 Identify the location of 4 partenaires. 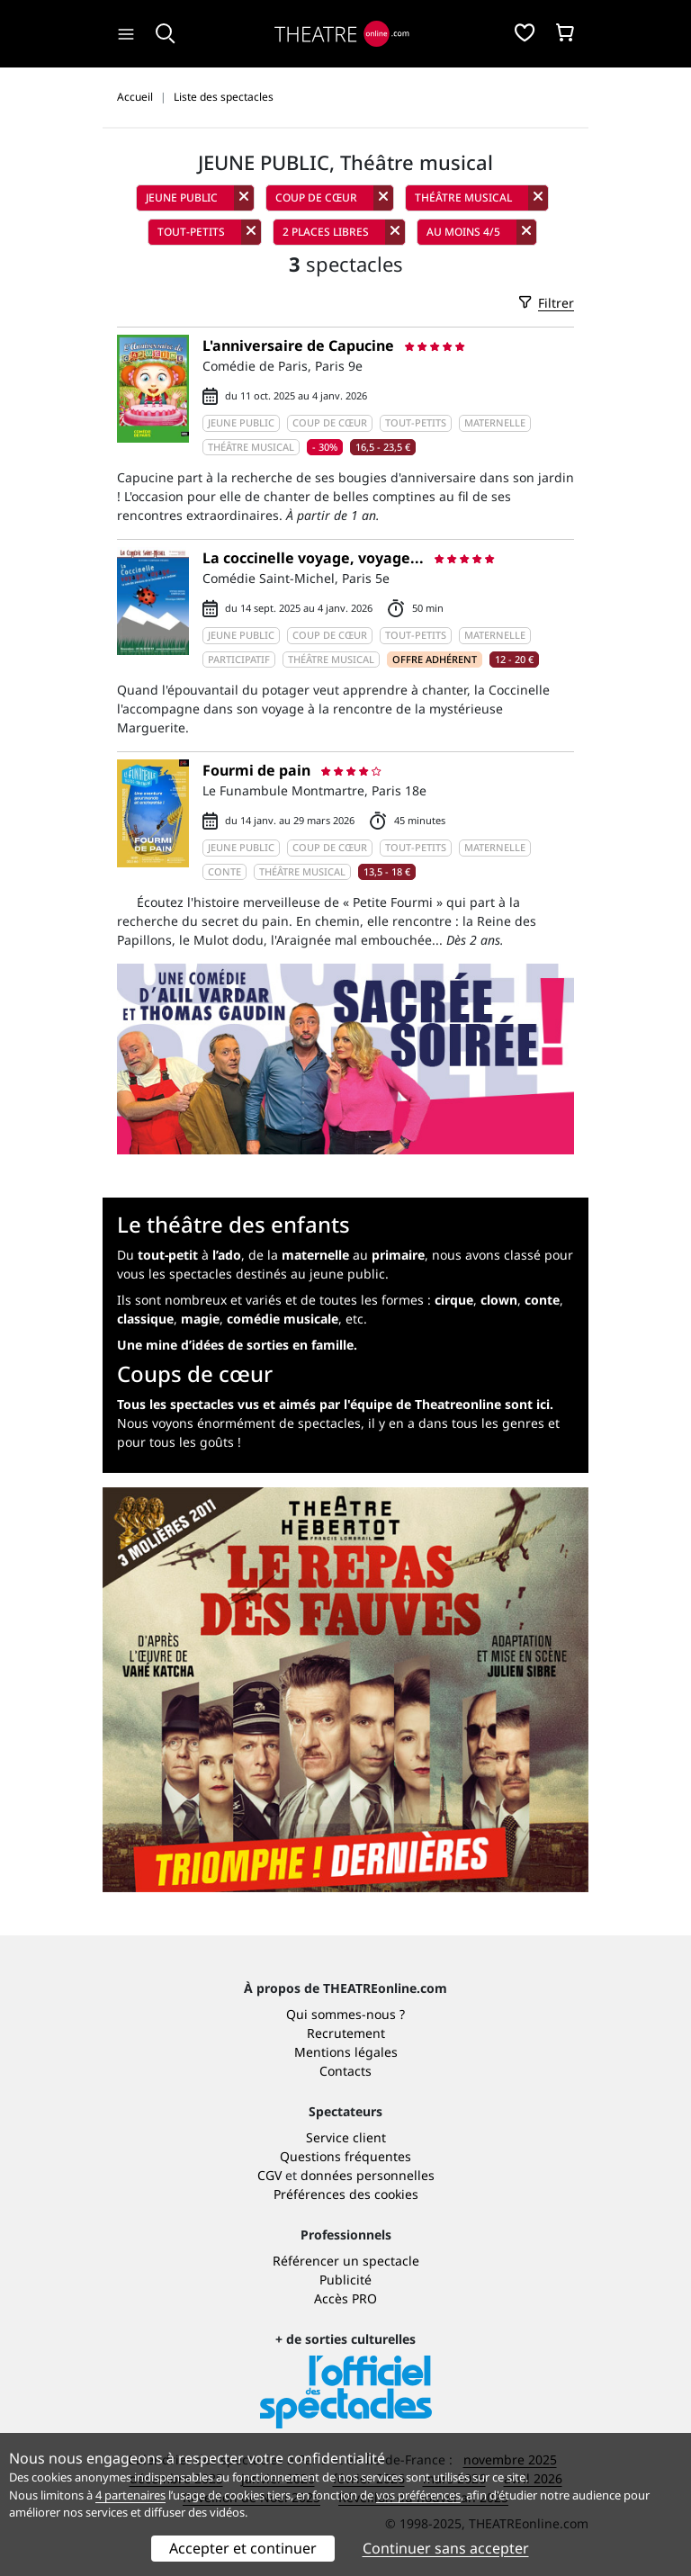
(130, 2495).